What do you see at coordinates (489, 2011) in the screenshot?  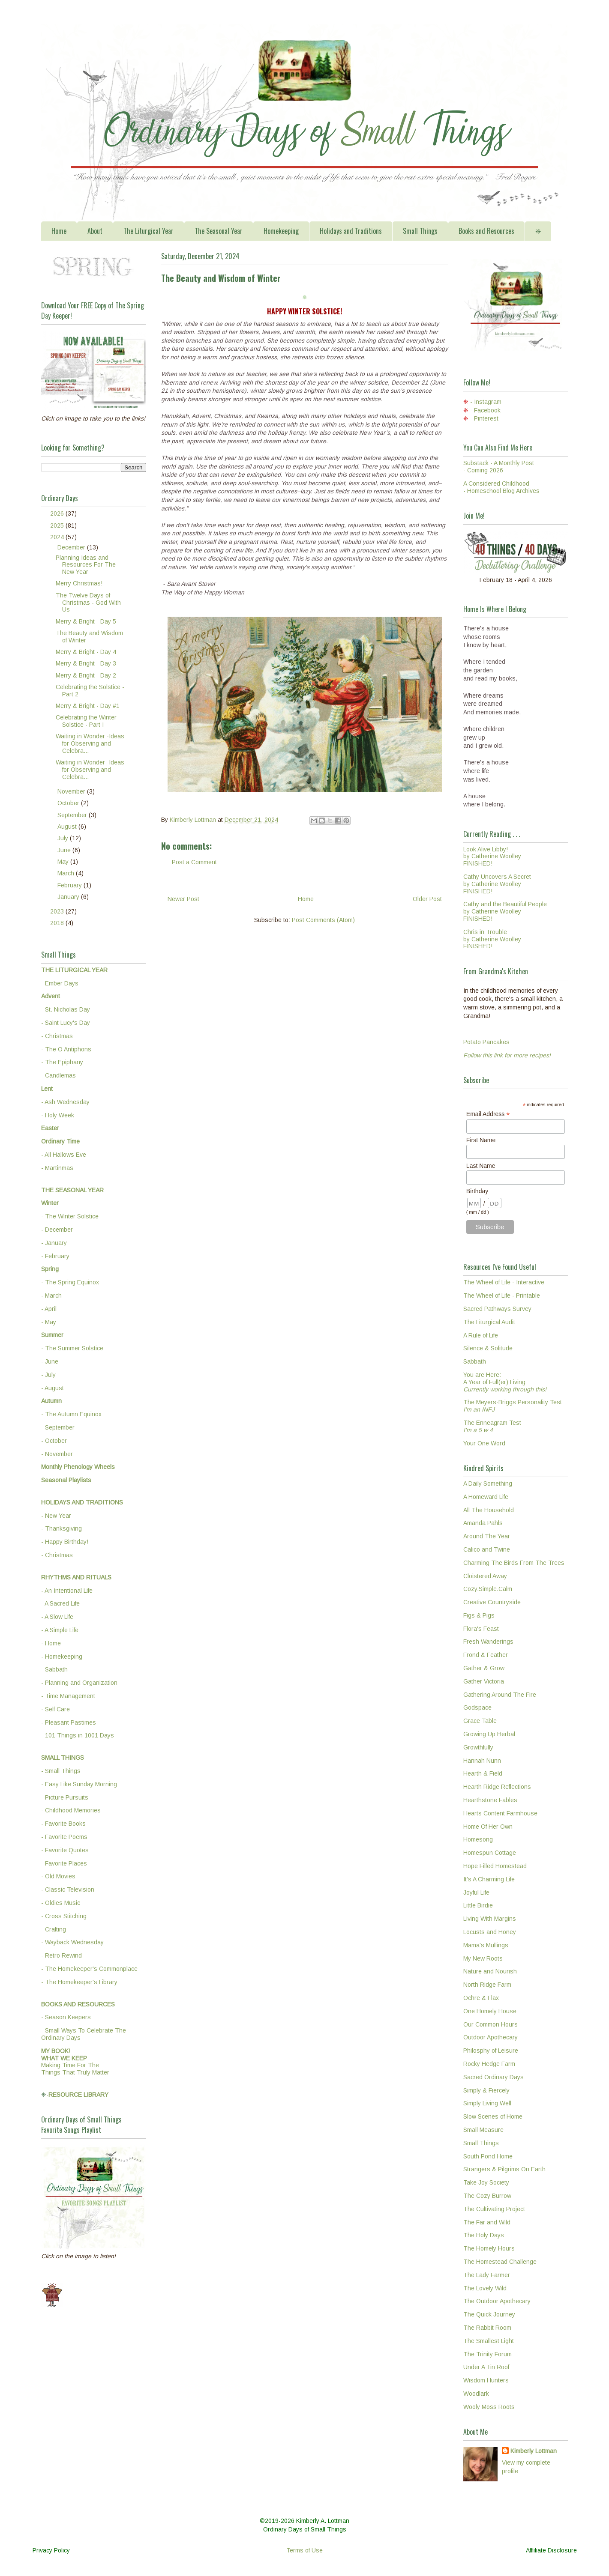 I see `One Homely House` at bounding box center [489, 2011].